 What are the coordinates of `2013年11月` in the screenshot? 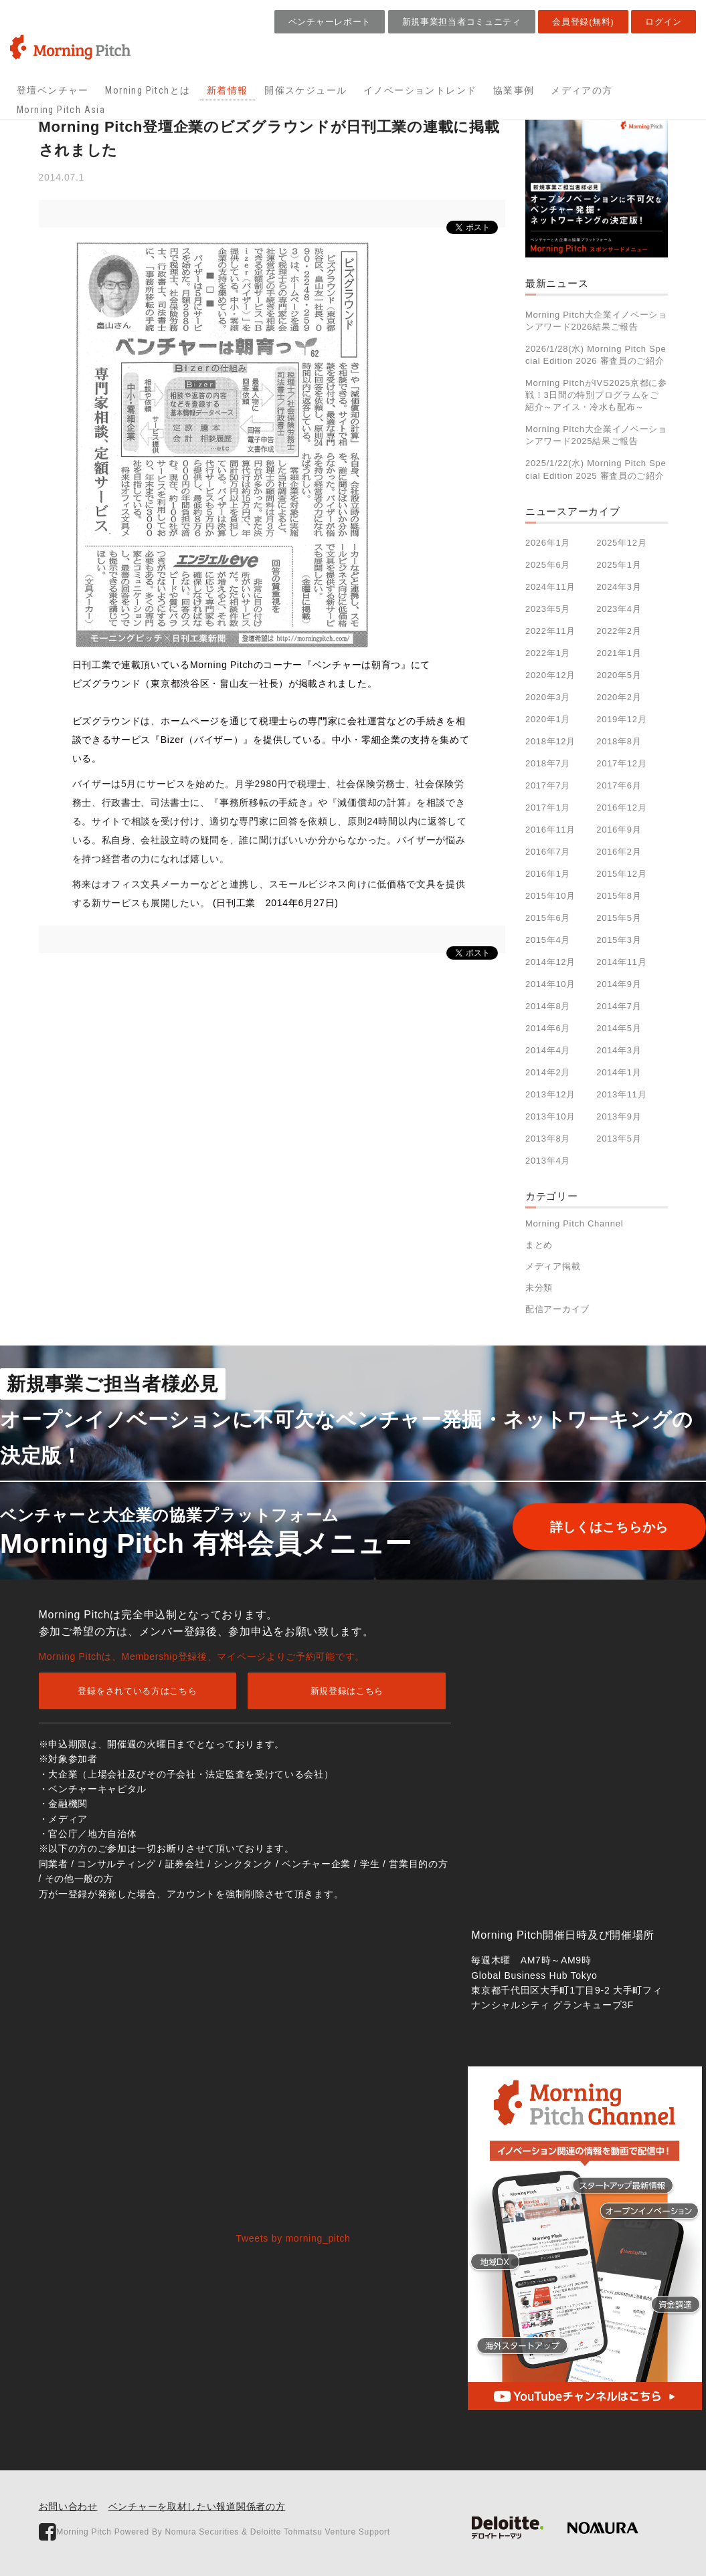 It's located at (621, 1094).